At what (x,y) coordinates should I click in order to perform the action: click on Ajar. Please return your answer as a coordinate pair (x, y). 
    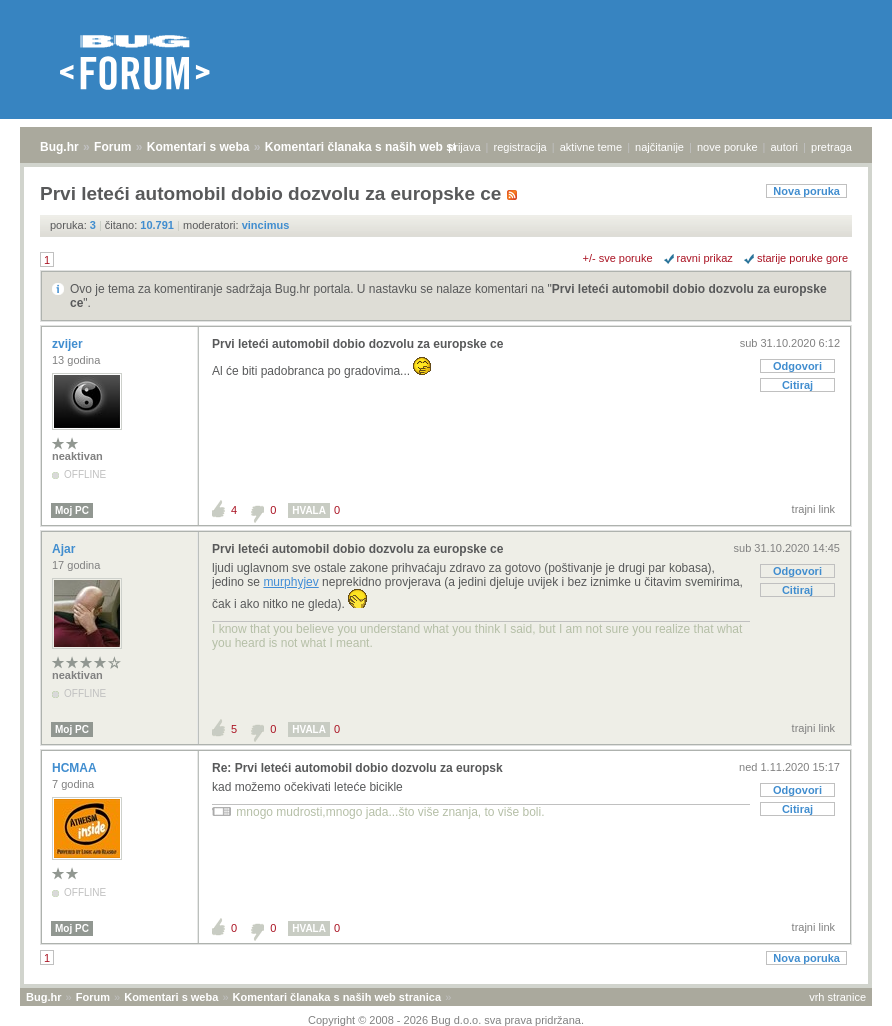
    Looking at the image, I should click on (65, 549).